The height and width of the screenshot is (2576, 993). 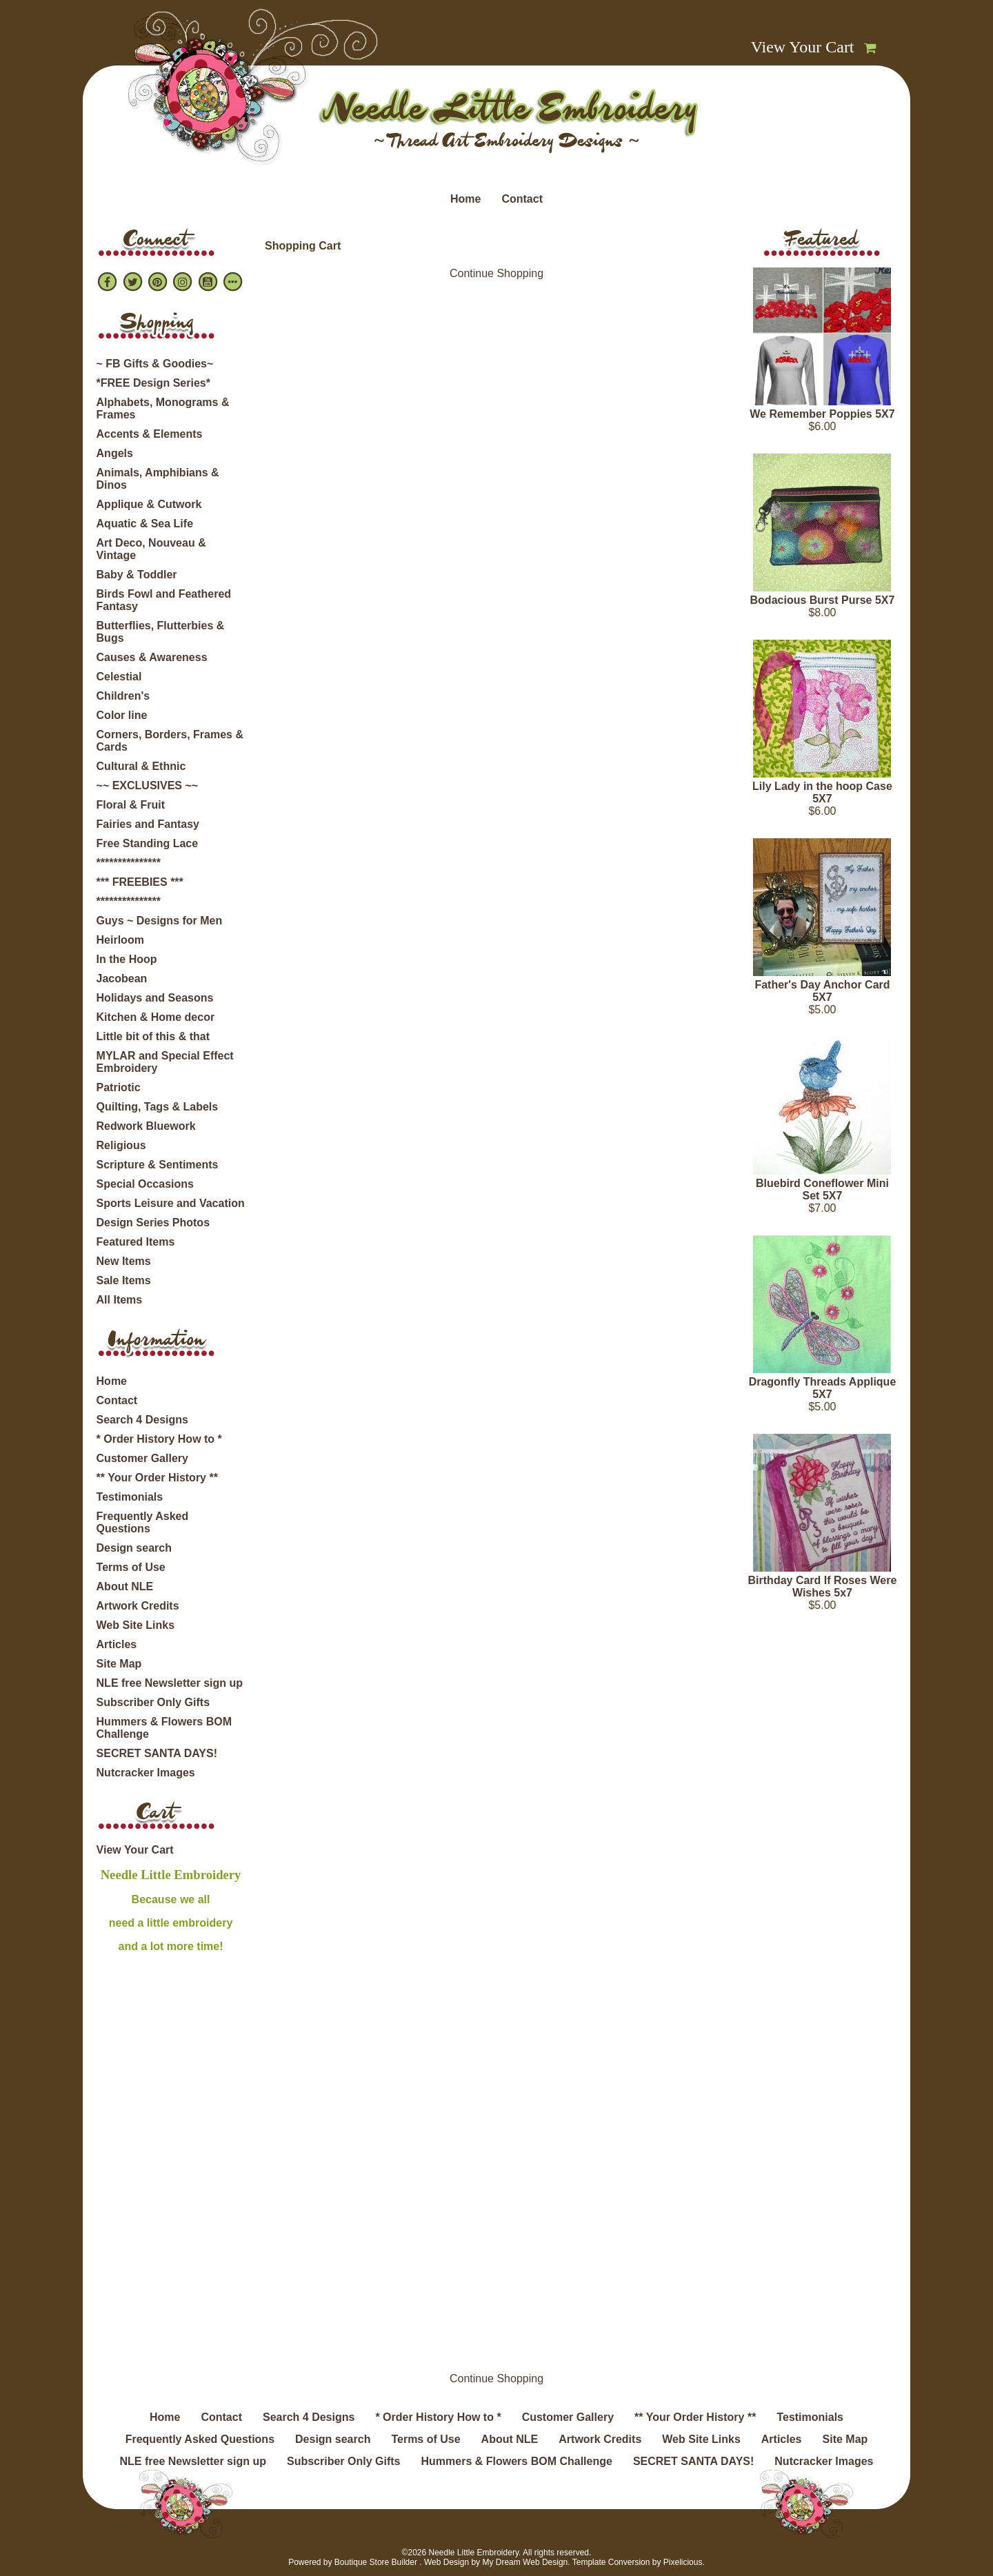 I want to click on View Your Cart, so click(x=802, y=47).